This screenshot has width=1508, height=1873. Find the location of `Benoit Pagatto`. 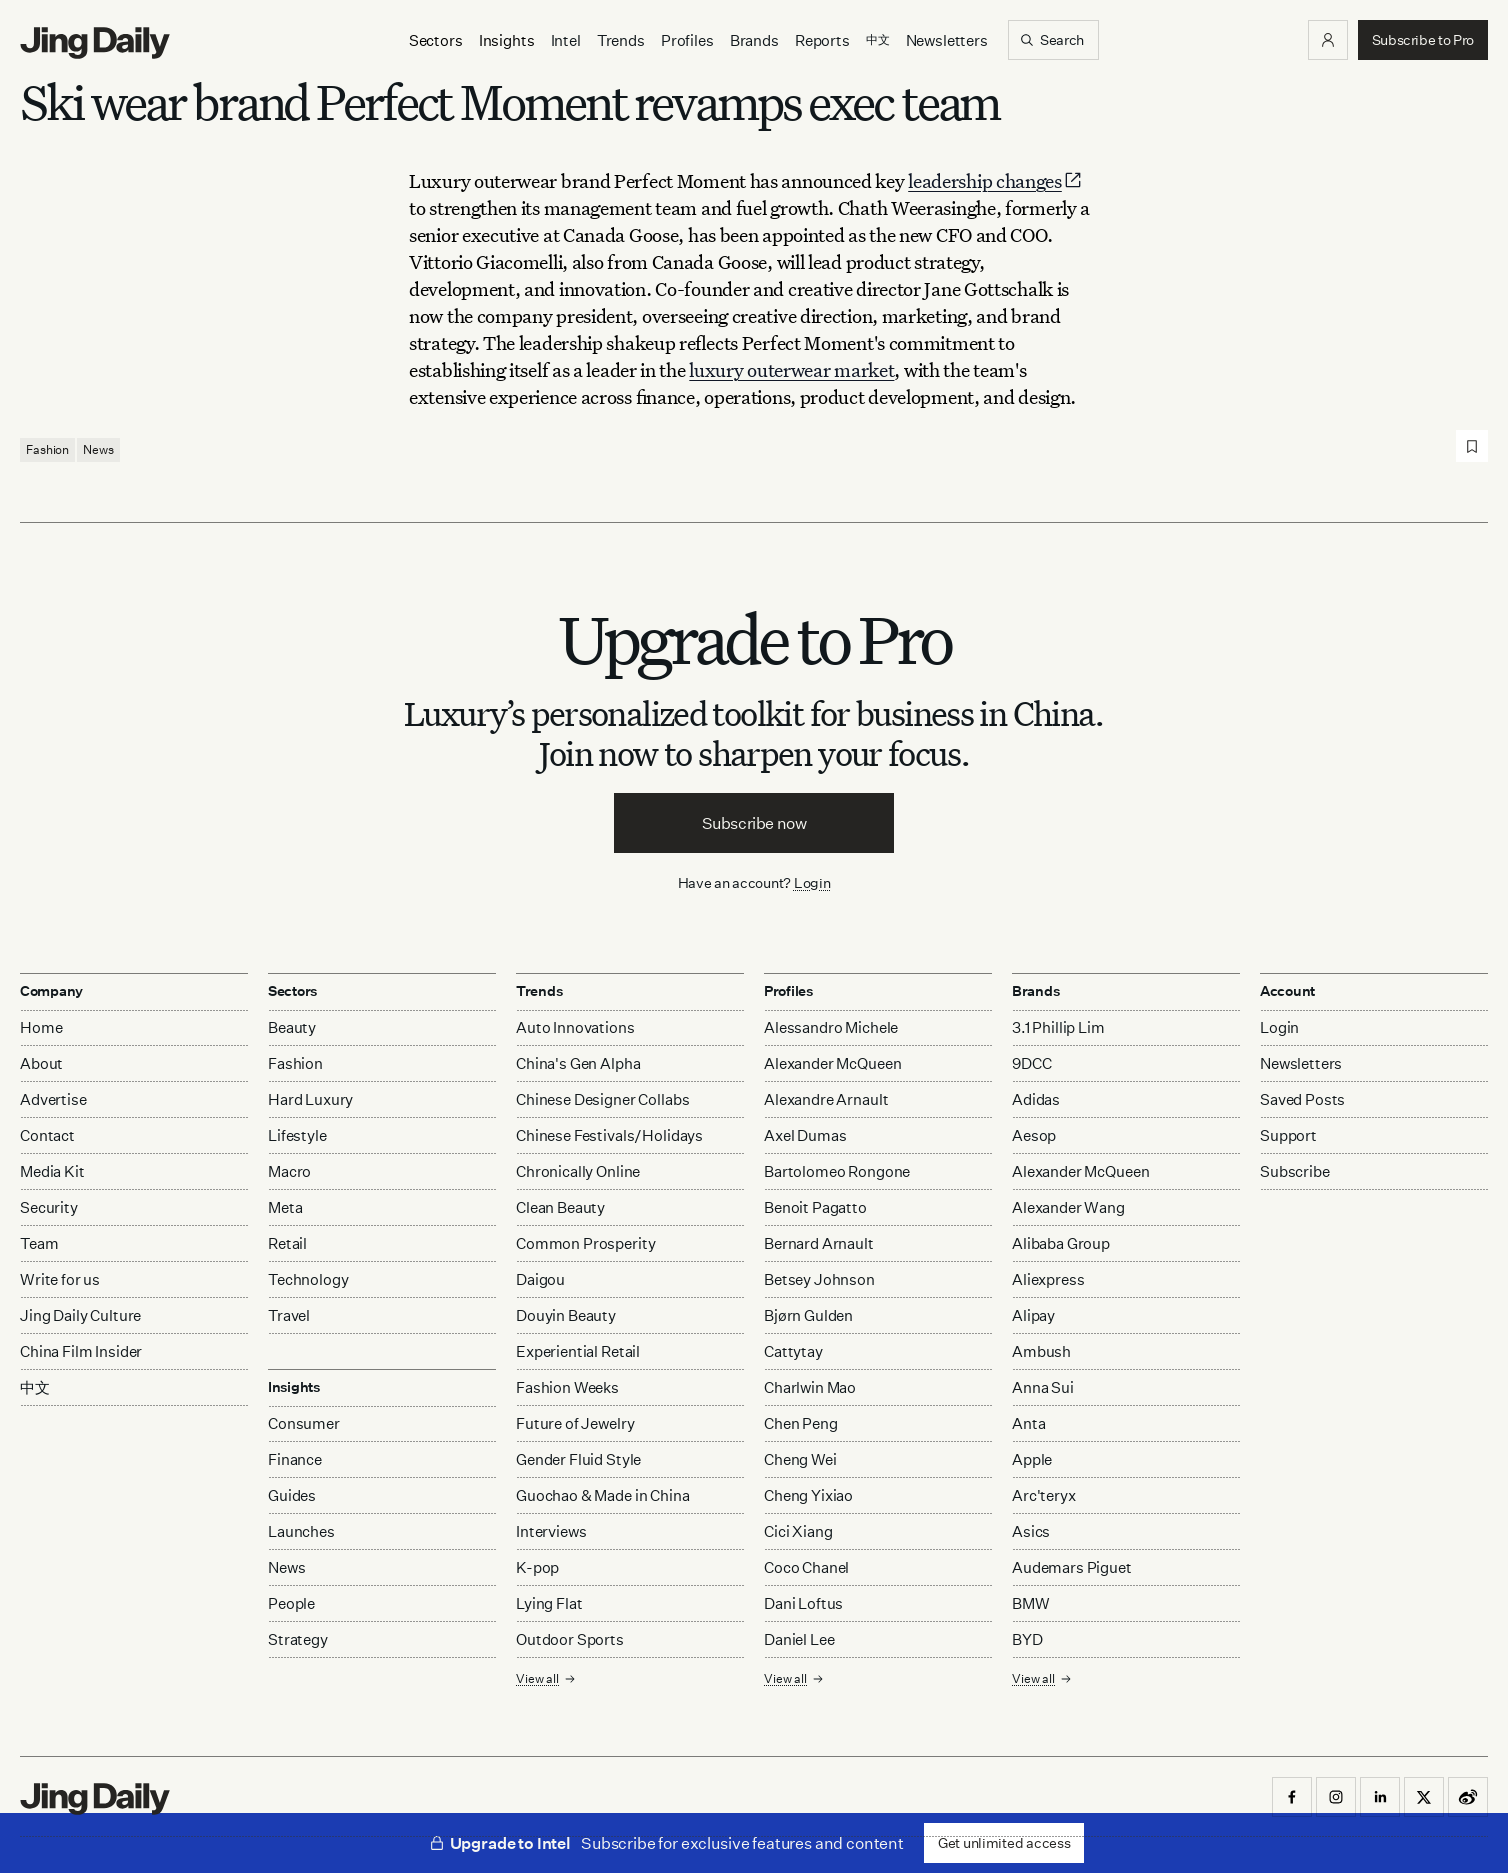

Benoit Pagatto is located at coordinates (815, 1207).